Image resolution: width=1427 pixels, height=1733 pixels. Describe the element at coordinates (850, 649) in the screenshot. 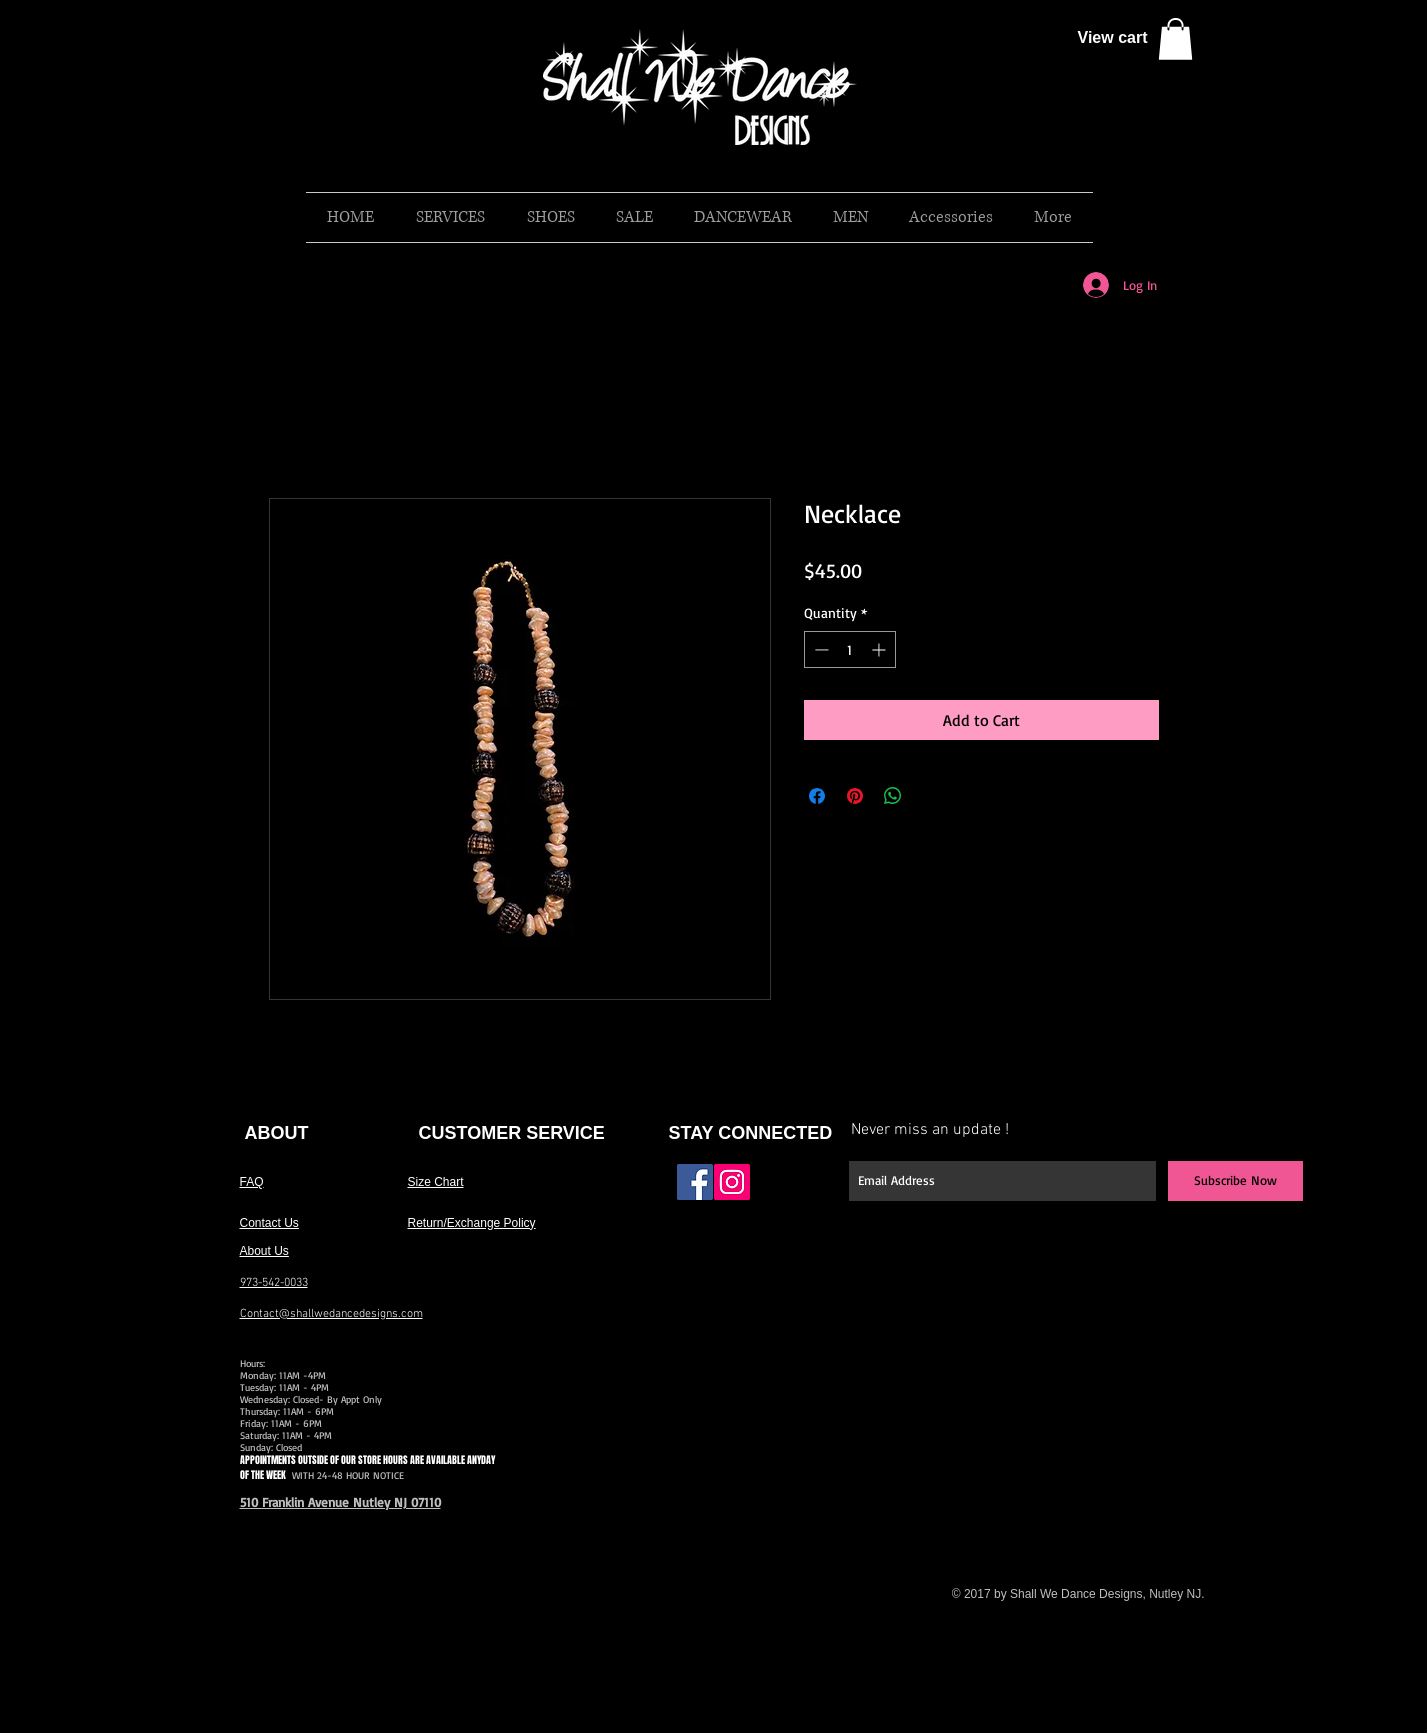

I see `[spinbutton]` at that location.